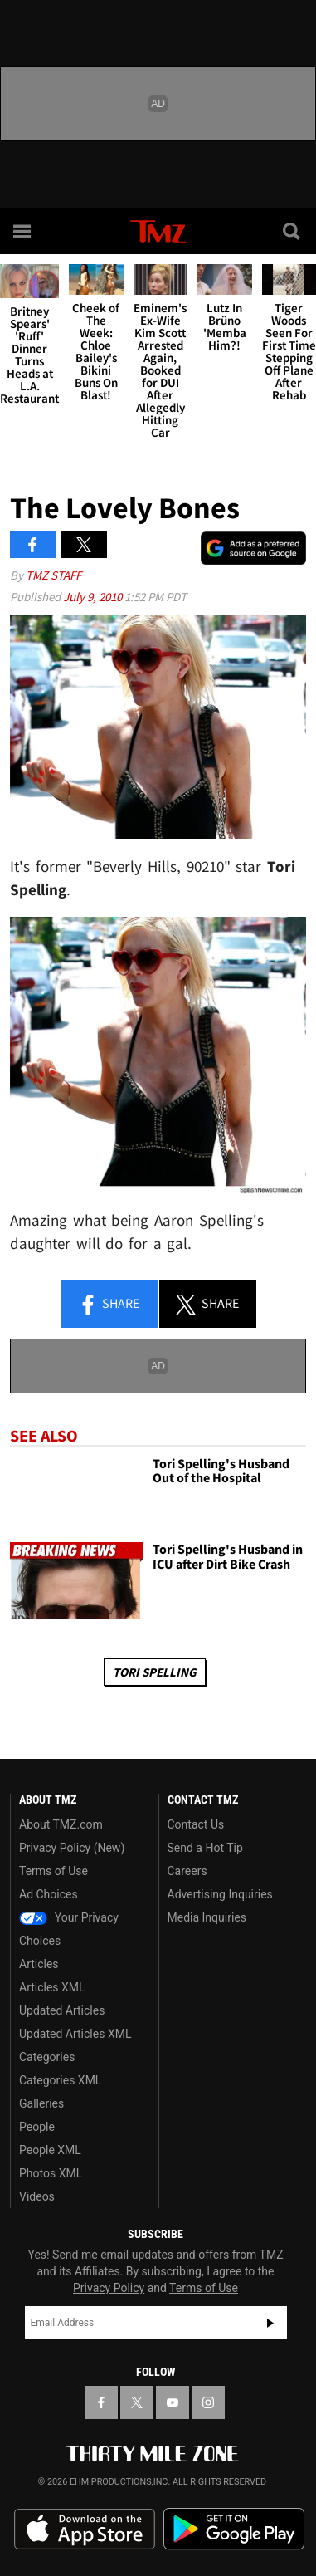 This screenshot has width=316, height=2576. What do you see at coordinates (48, 1894) in the screenshot?
I see `Ad Choices` at bounding box center [48, 1894].